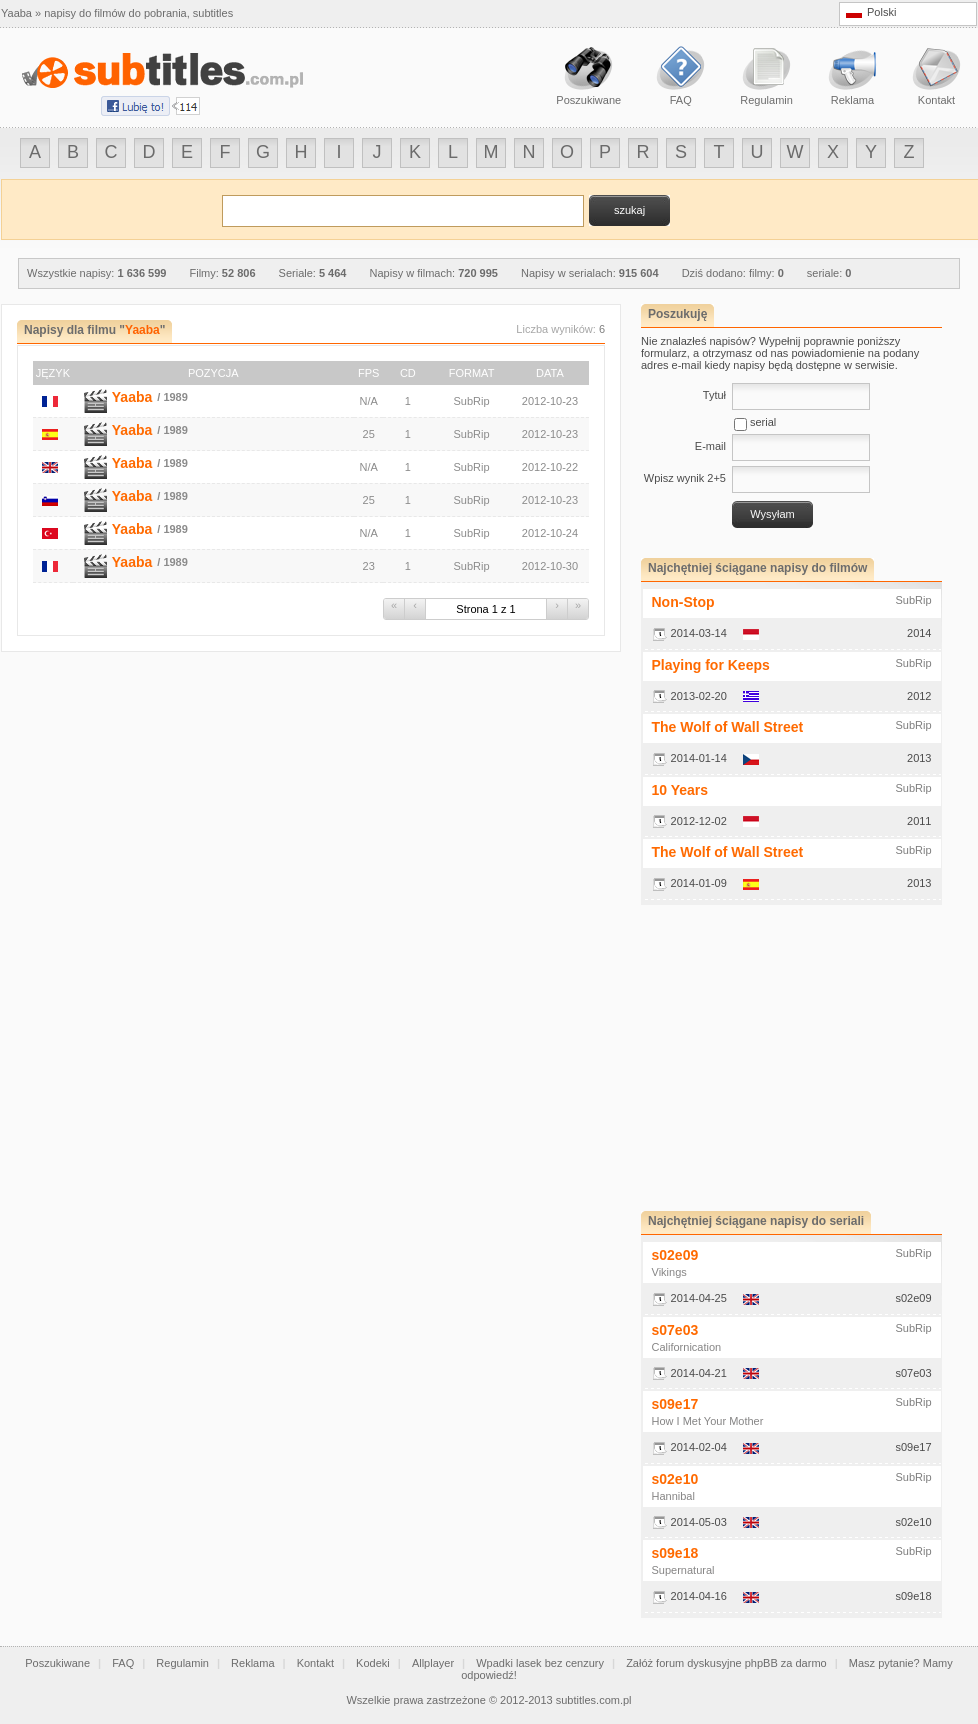 The height and width of the screenshot is (1724, 978). I want to click on Non-Stop, so click(683, 602).